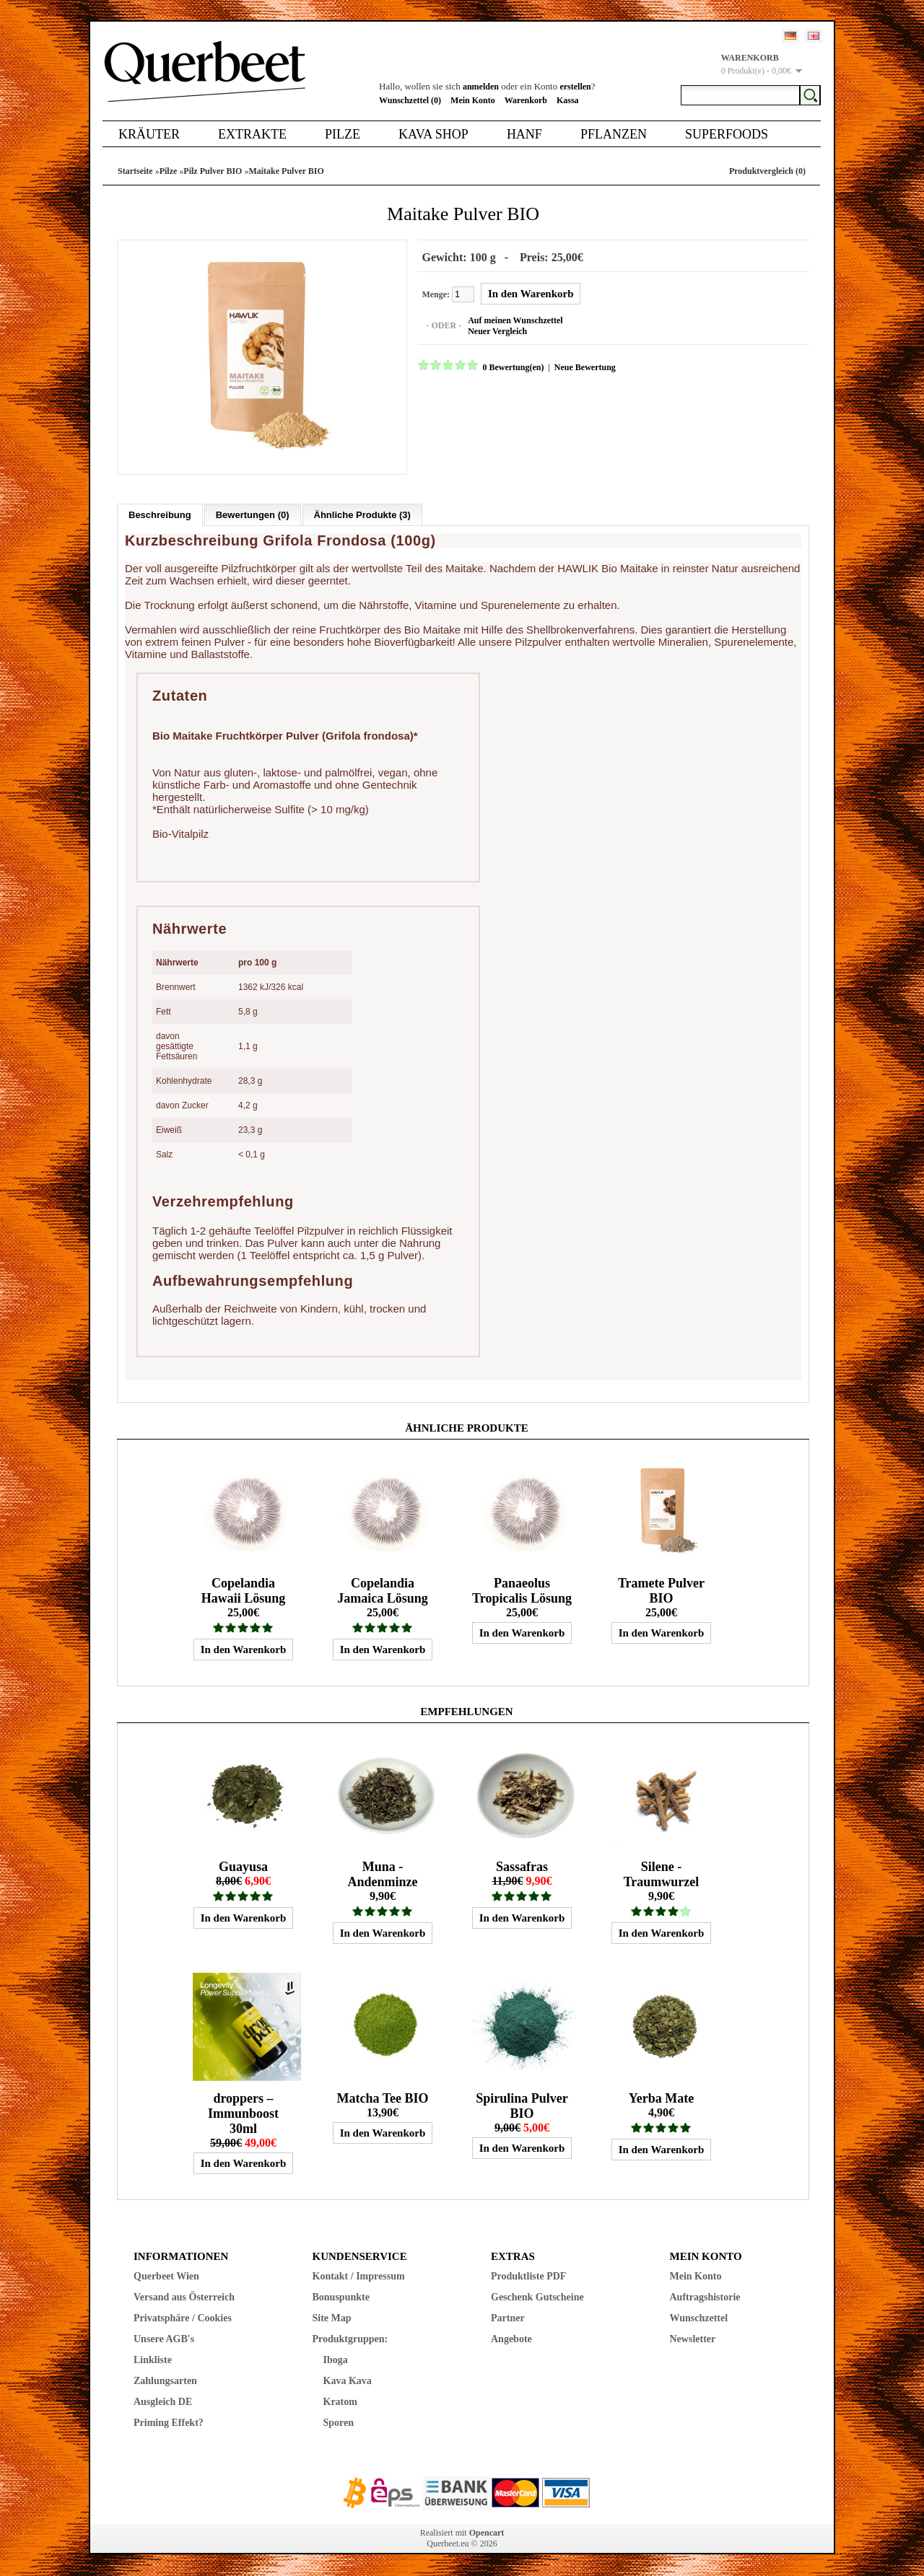 The image size is (924, 2576). Describe the element at coordinates (382, 1590) in the screenshot. I see `Copelandia Jamaica Lösung` at that location.